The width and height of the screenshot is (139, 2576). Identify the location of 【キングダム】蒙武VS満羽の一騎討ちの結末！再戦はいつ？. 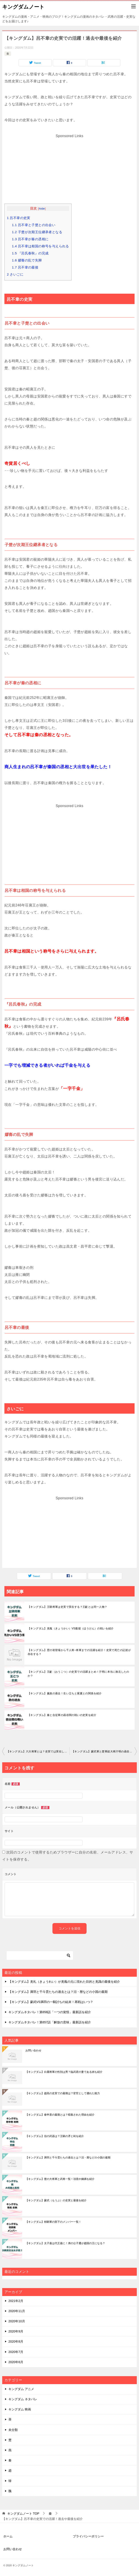
(50, 2002).